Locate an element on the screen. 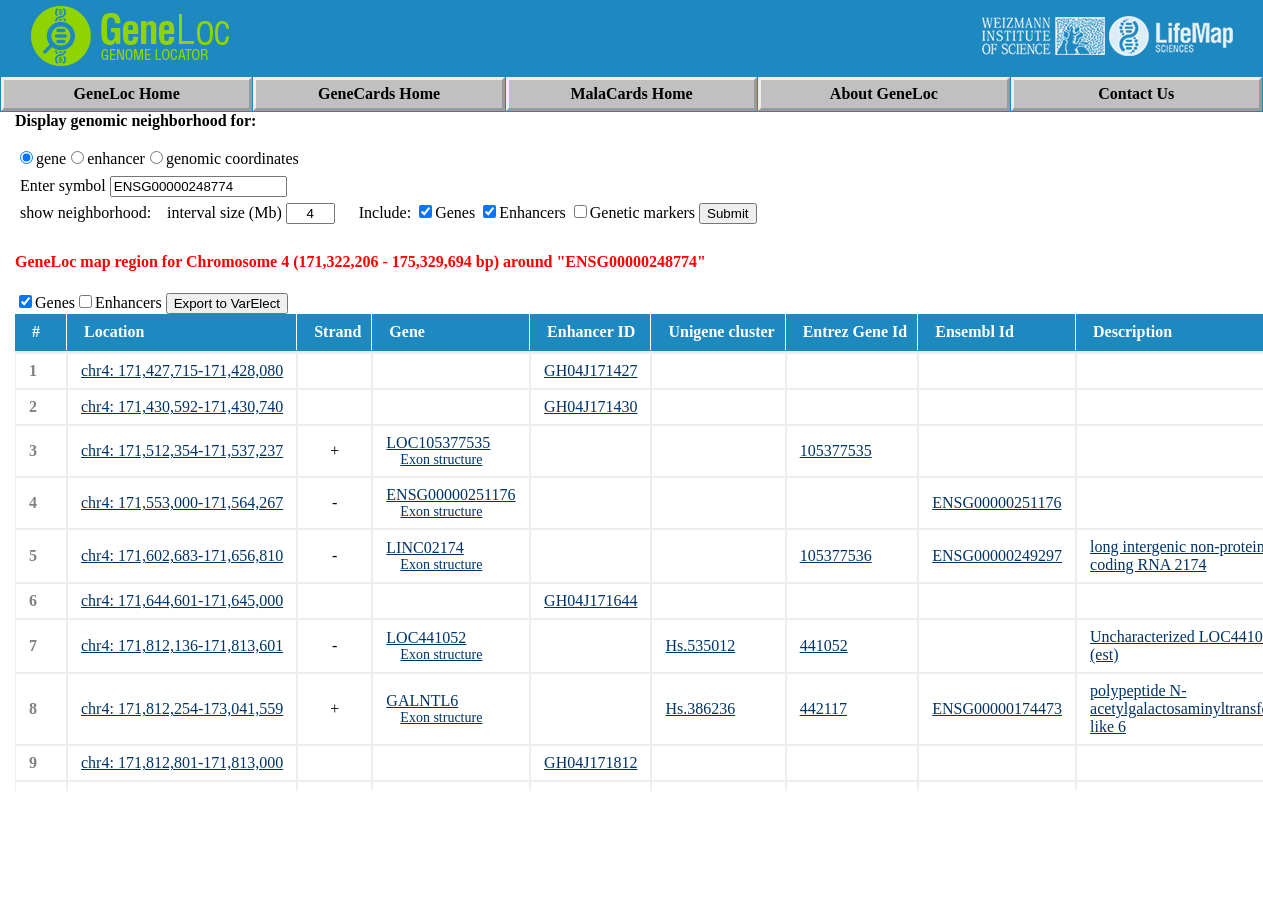  chr4: 171,644,601-171,645,000 is located at coordinates (182, 600).